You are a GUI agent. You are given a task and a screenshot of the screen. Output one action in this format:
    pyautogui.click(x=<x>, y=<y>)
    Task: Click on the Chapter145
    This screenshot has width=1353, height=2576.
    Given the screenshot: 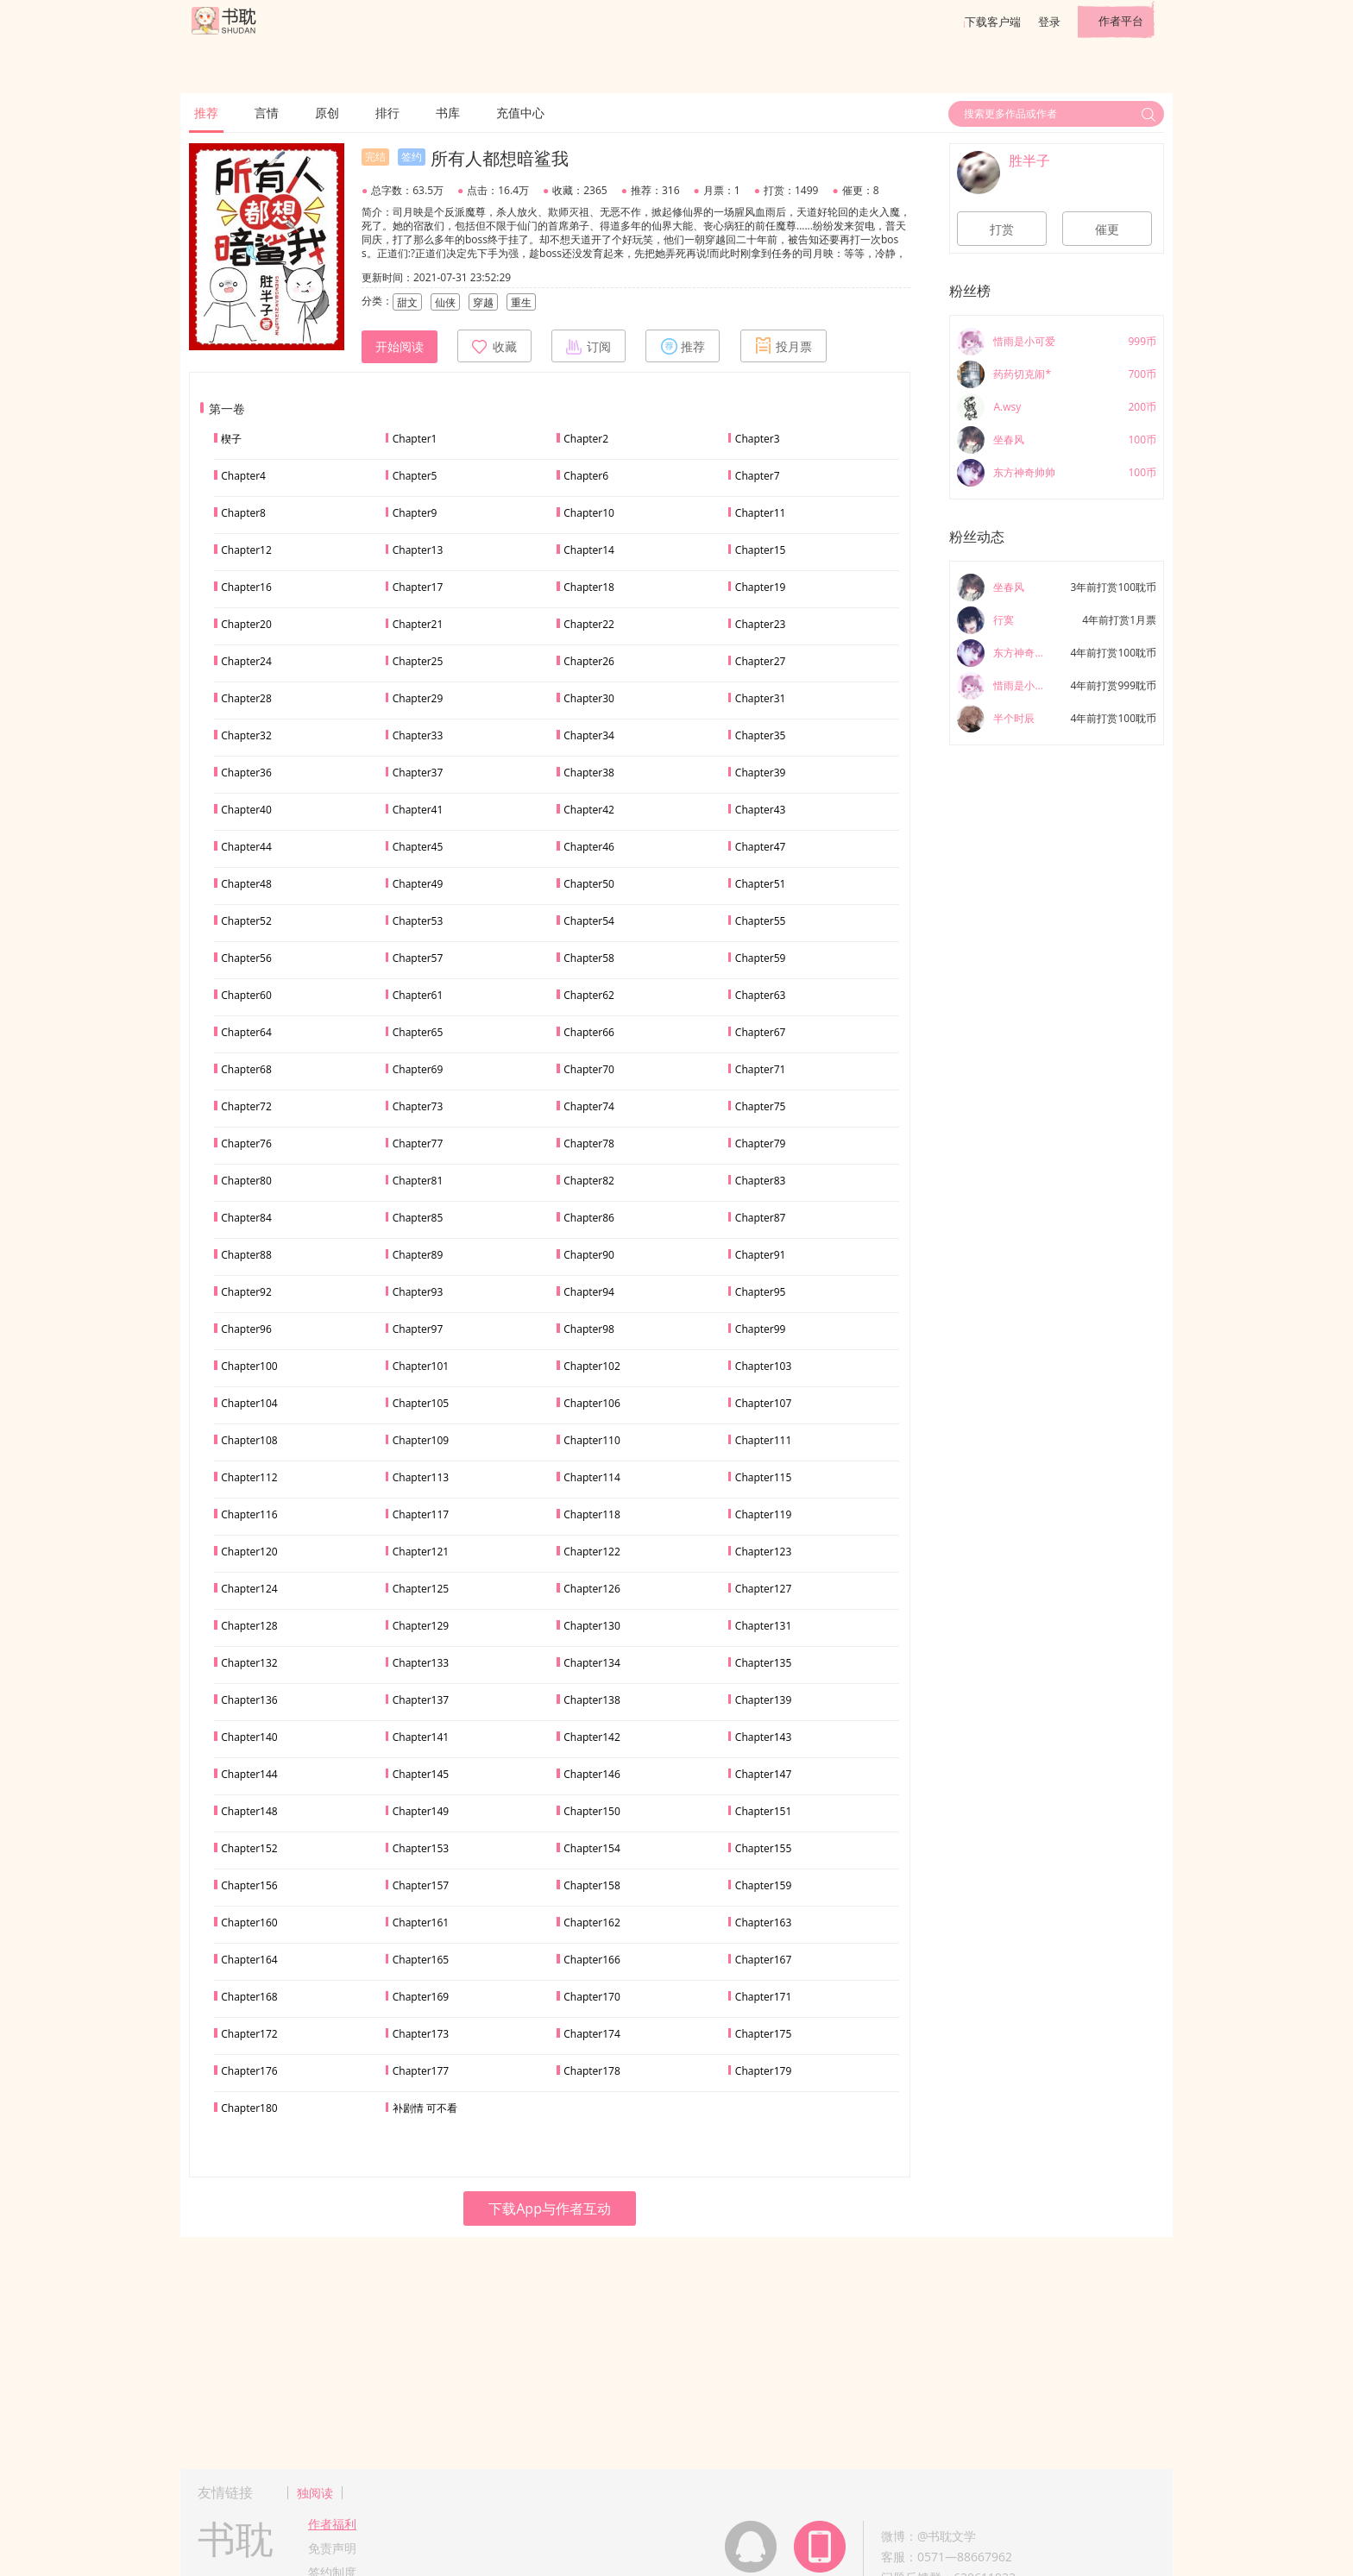 What is the action you would take?
    pyautogui.click(x=421, y=1774)
    